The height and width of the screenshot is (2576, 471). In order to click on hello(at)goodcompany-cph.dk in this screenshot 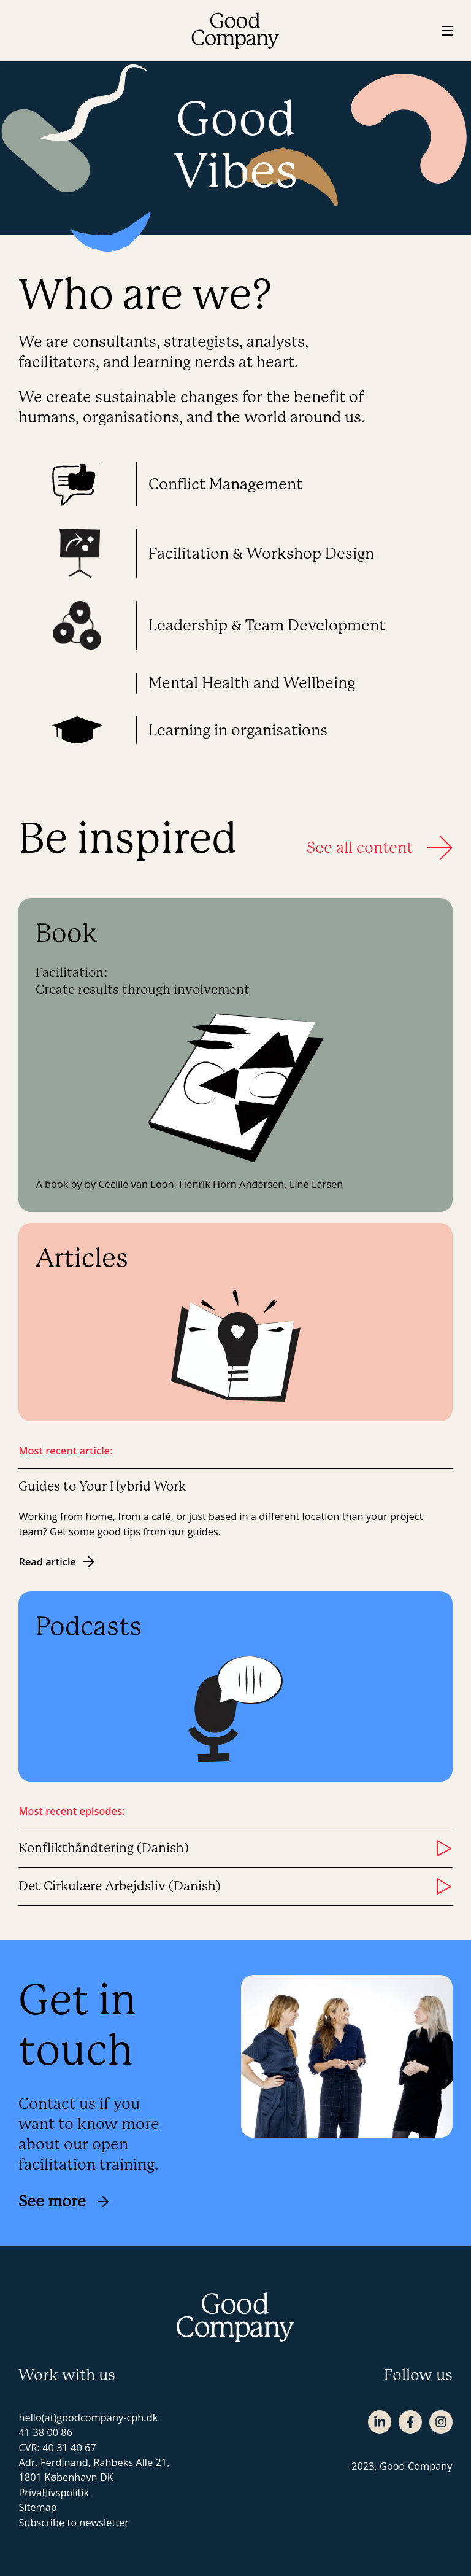, I will do `click(88, 2417)`.